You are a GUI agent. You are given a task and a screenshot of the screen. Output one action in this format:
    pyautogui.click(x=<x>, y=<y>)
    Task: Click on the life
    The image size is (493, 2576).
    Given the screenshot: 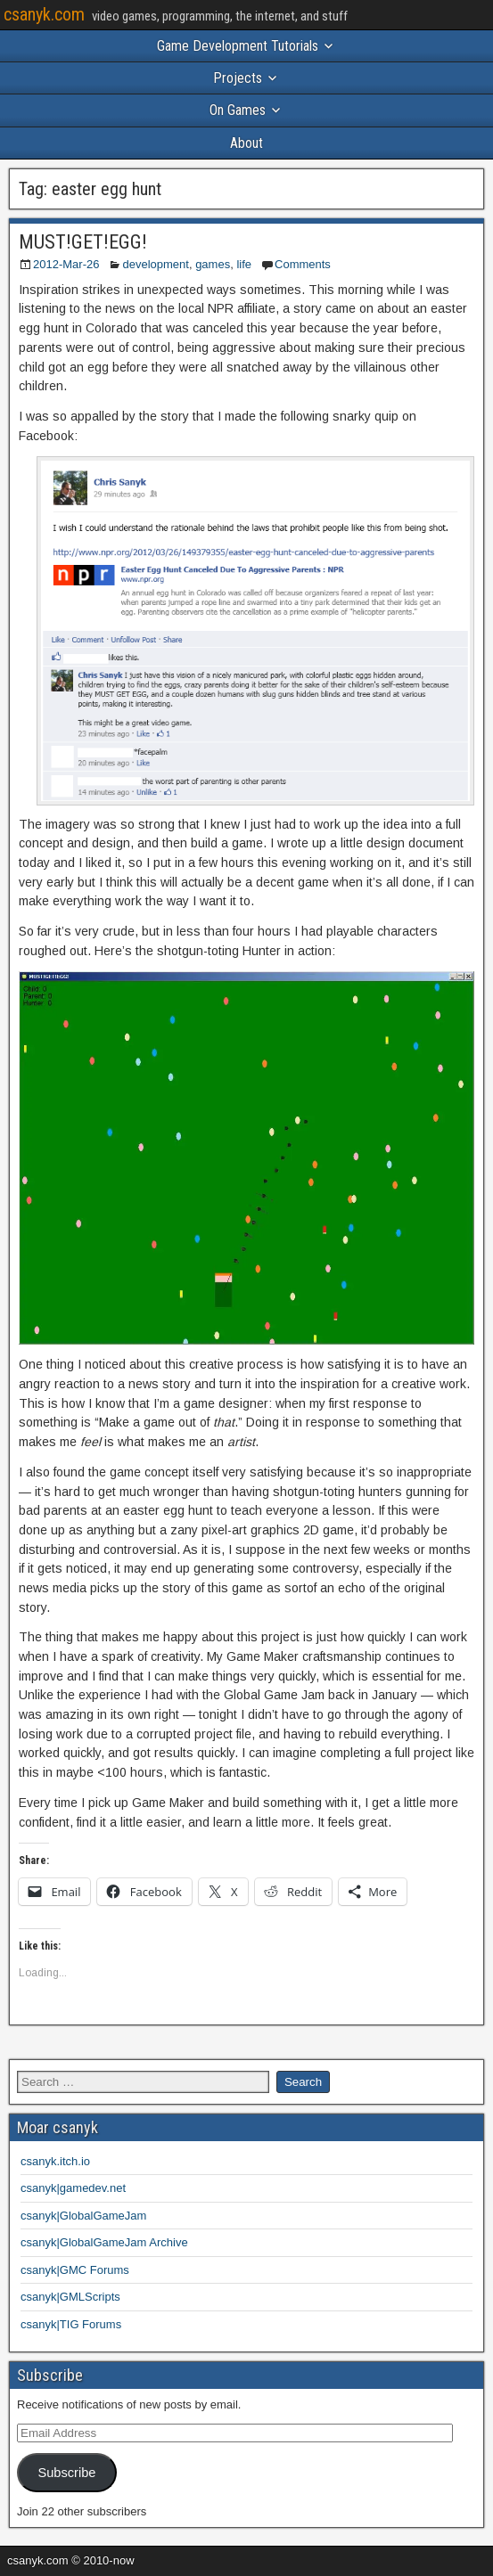 What is the action you would take?
    pyautogui.click(x=243, y=264)
    